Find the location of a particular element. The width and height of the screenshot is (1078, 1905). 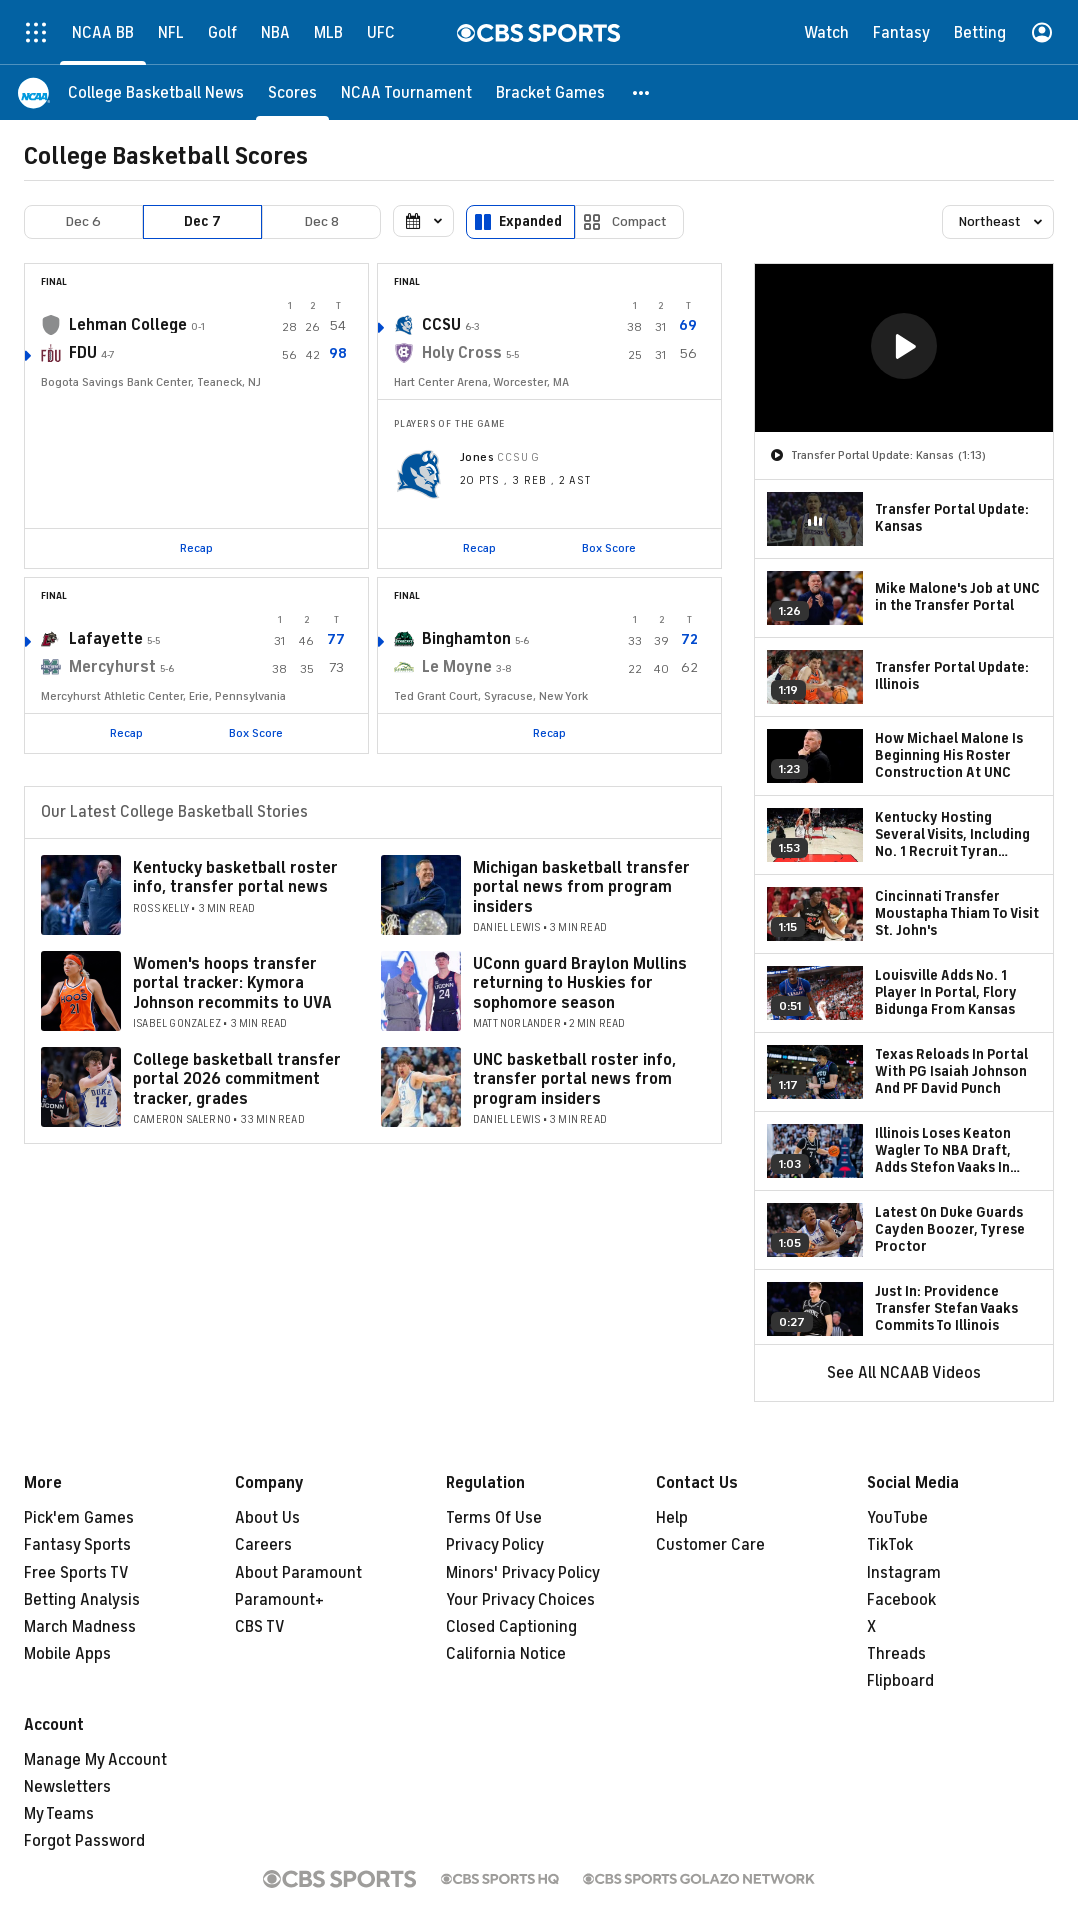

[Scores] is located at coordinates (292, 92).